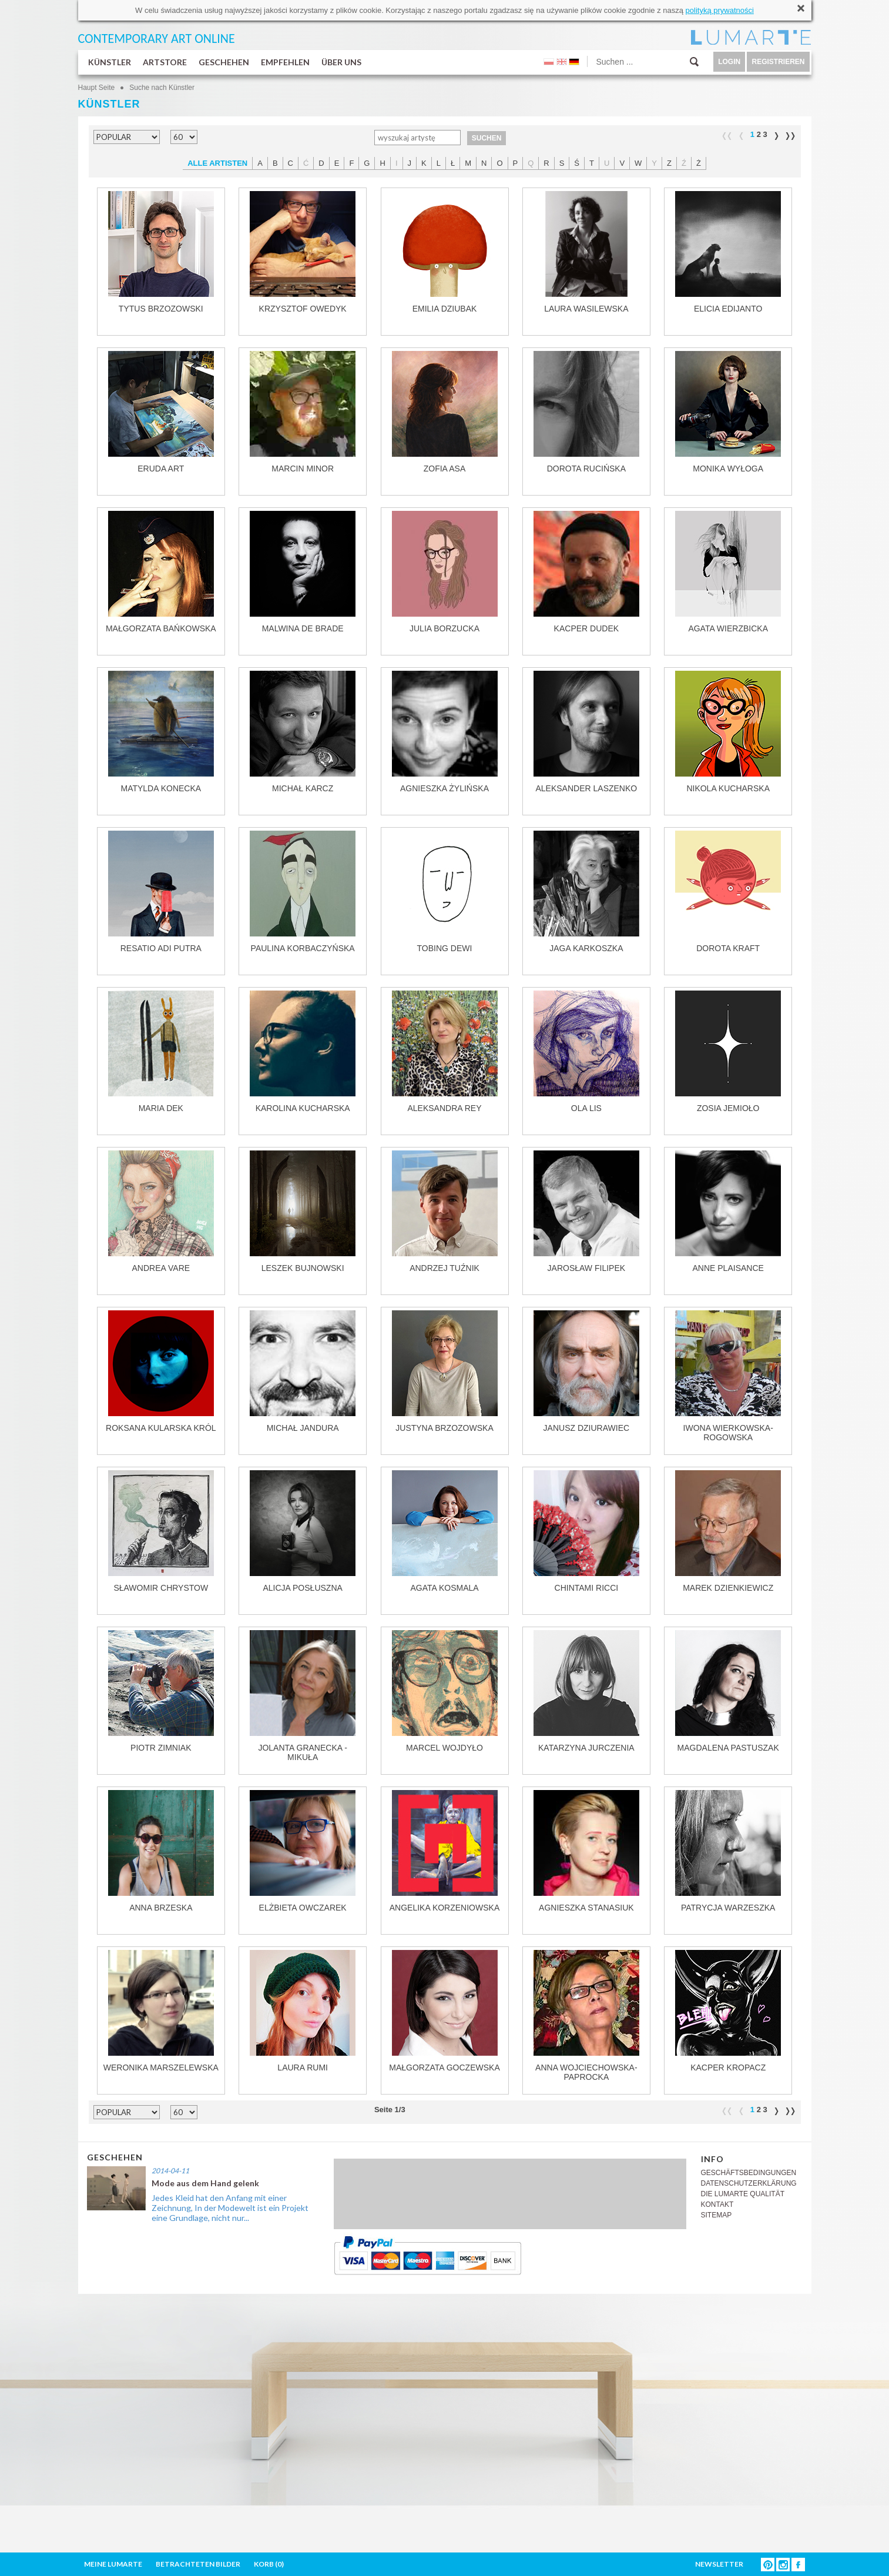 The width and height of the screenshot is (889, 2576). What do you see at coordinates (113, 2564) in the screenshot?
I see `MEINE LUMARTE` at bounding box center [113, 2564].